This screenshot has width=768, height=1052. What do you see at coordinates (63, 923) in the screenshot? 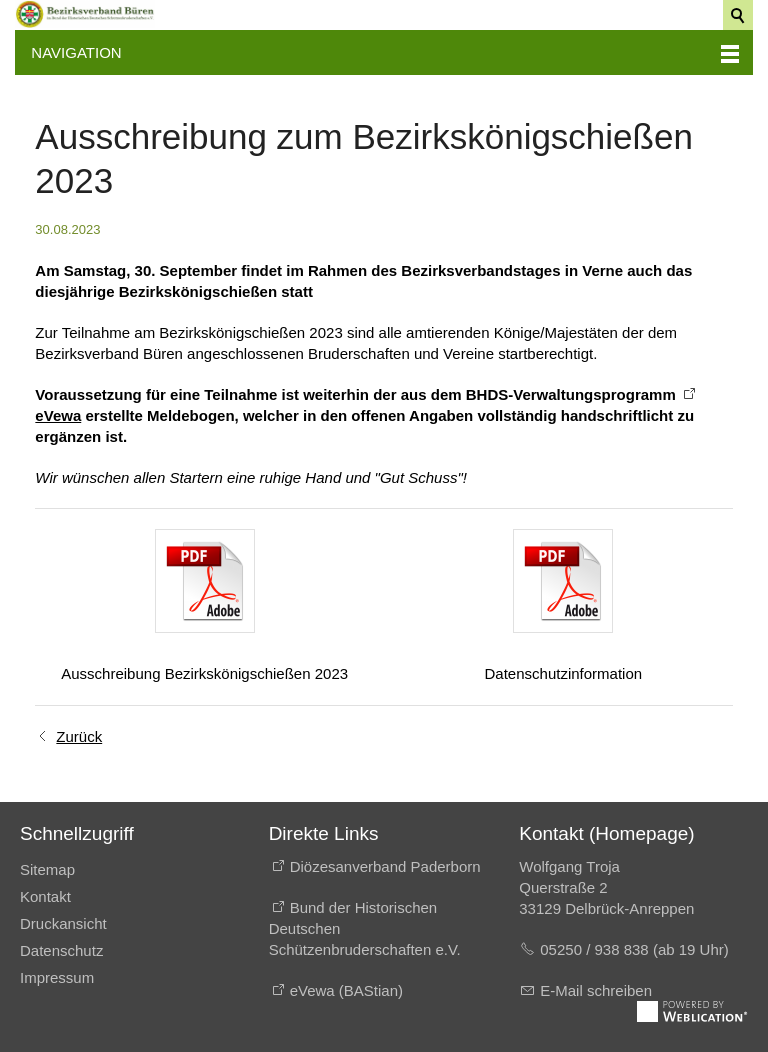
I see `Druckansicht` at bounding box center [63, 923].